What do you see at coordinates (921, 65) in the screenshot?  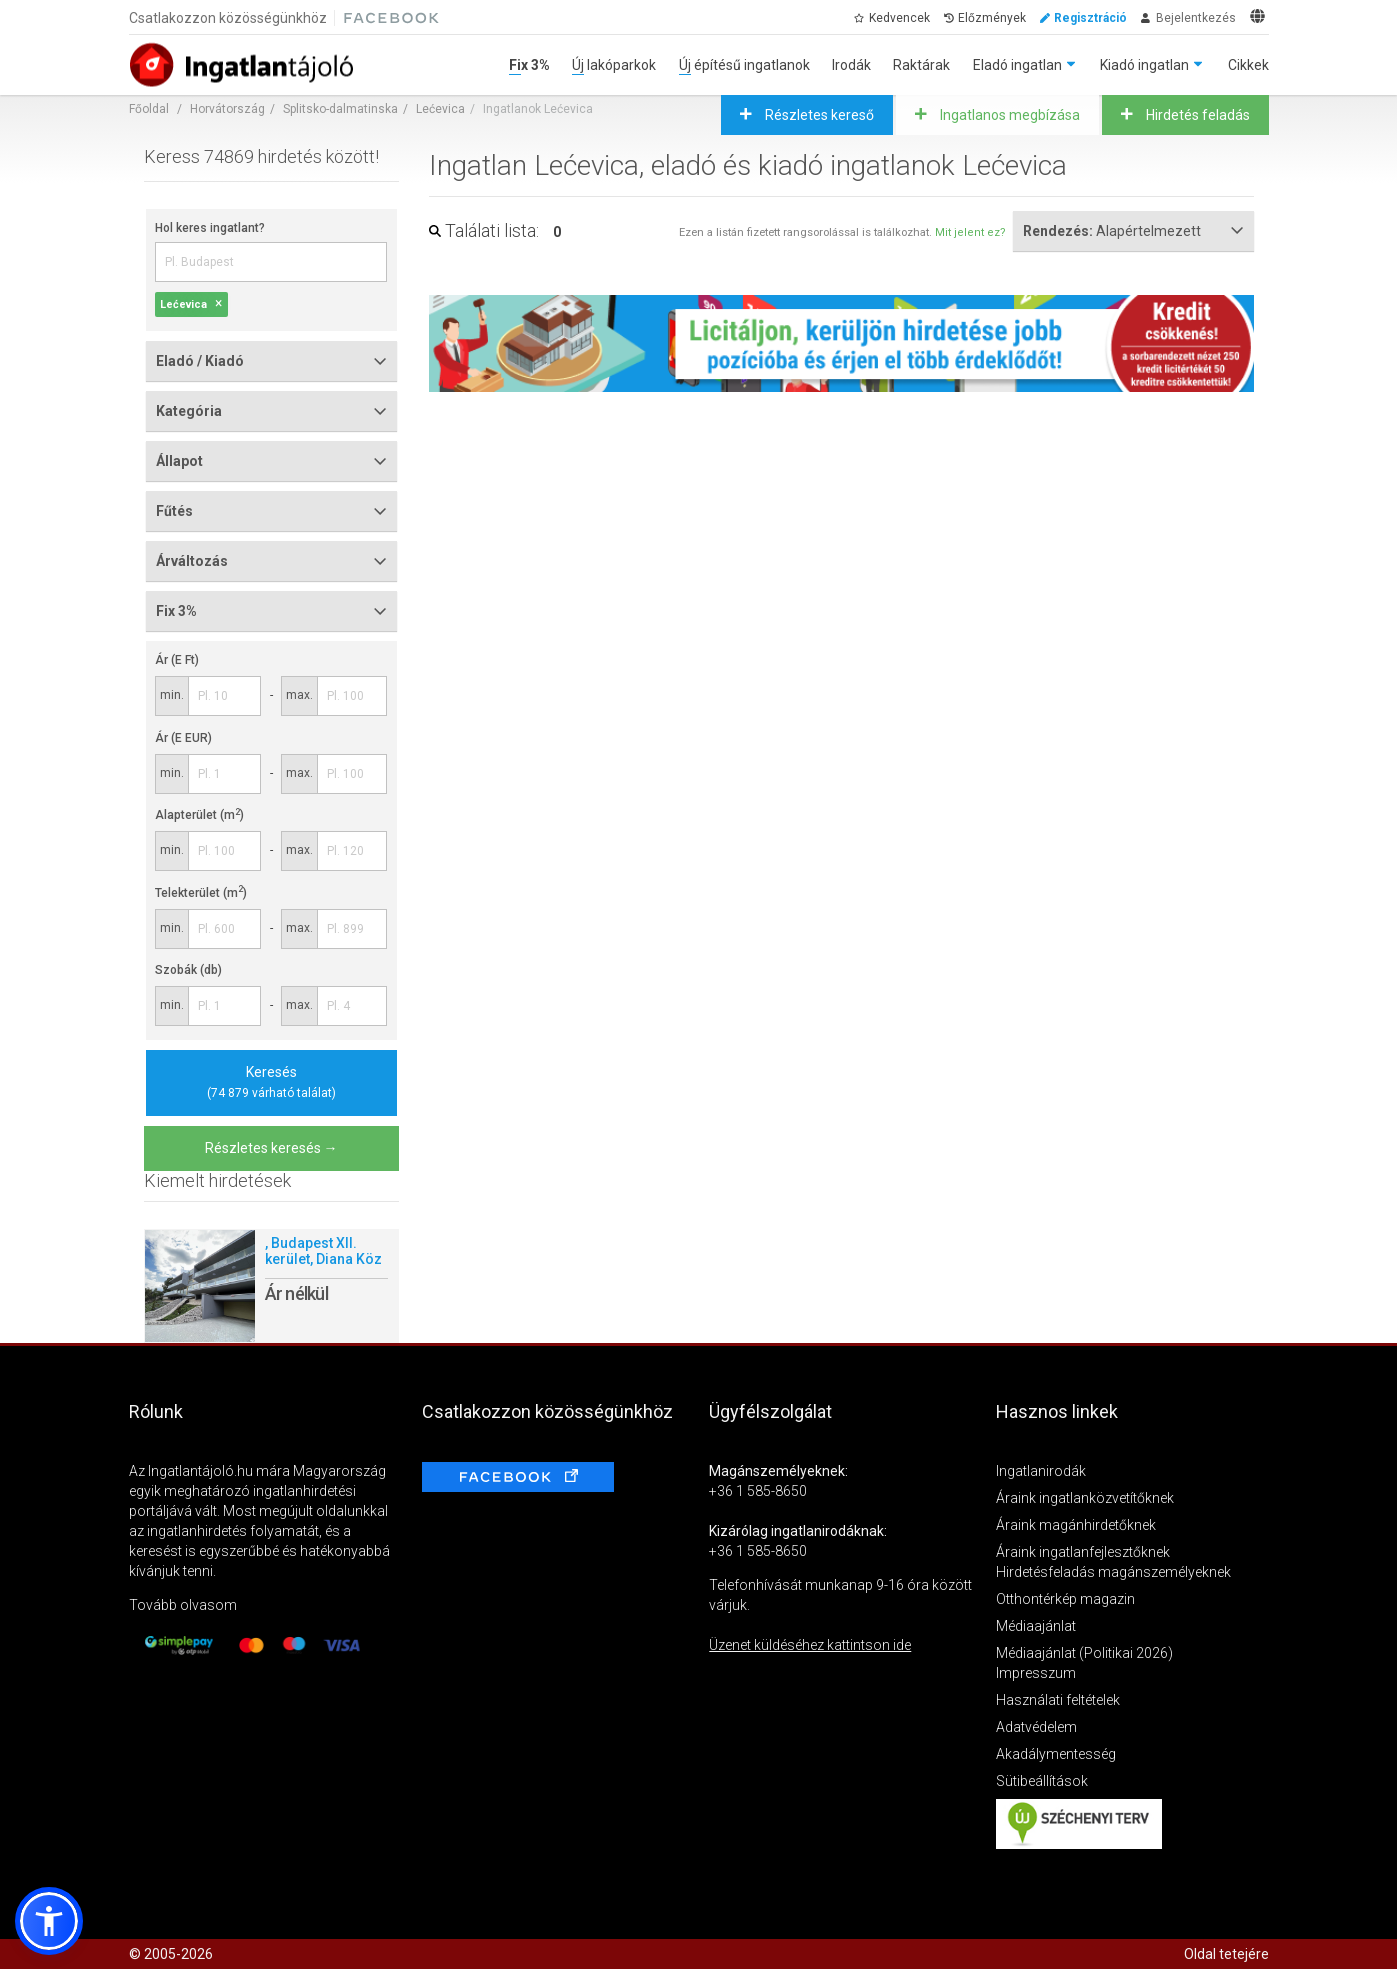 I see `Raktárak` at bounding box center [921, 65].